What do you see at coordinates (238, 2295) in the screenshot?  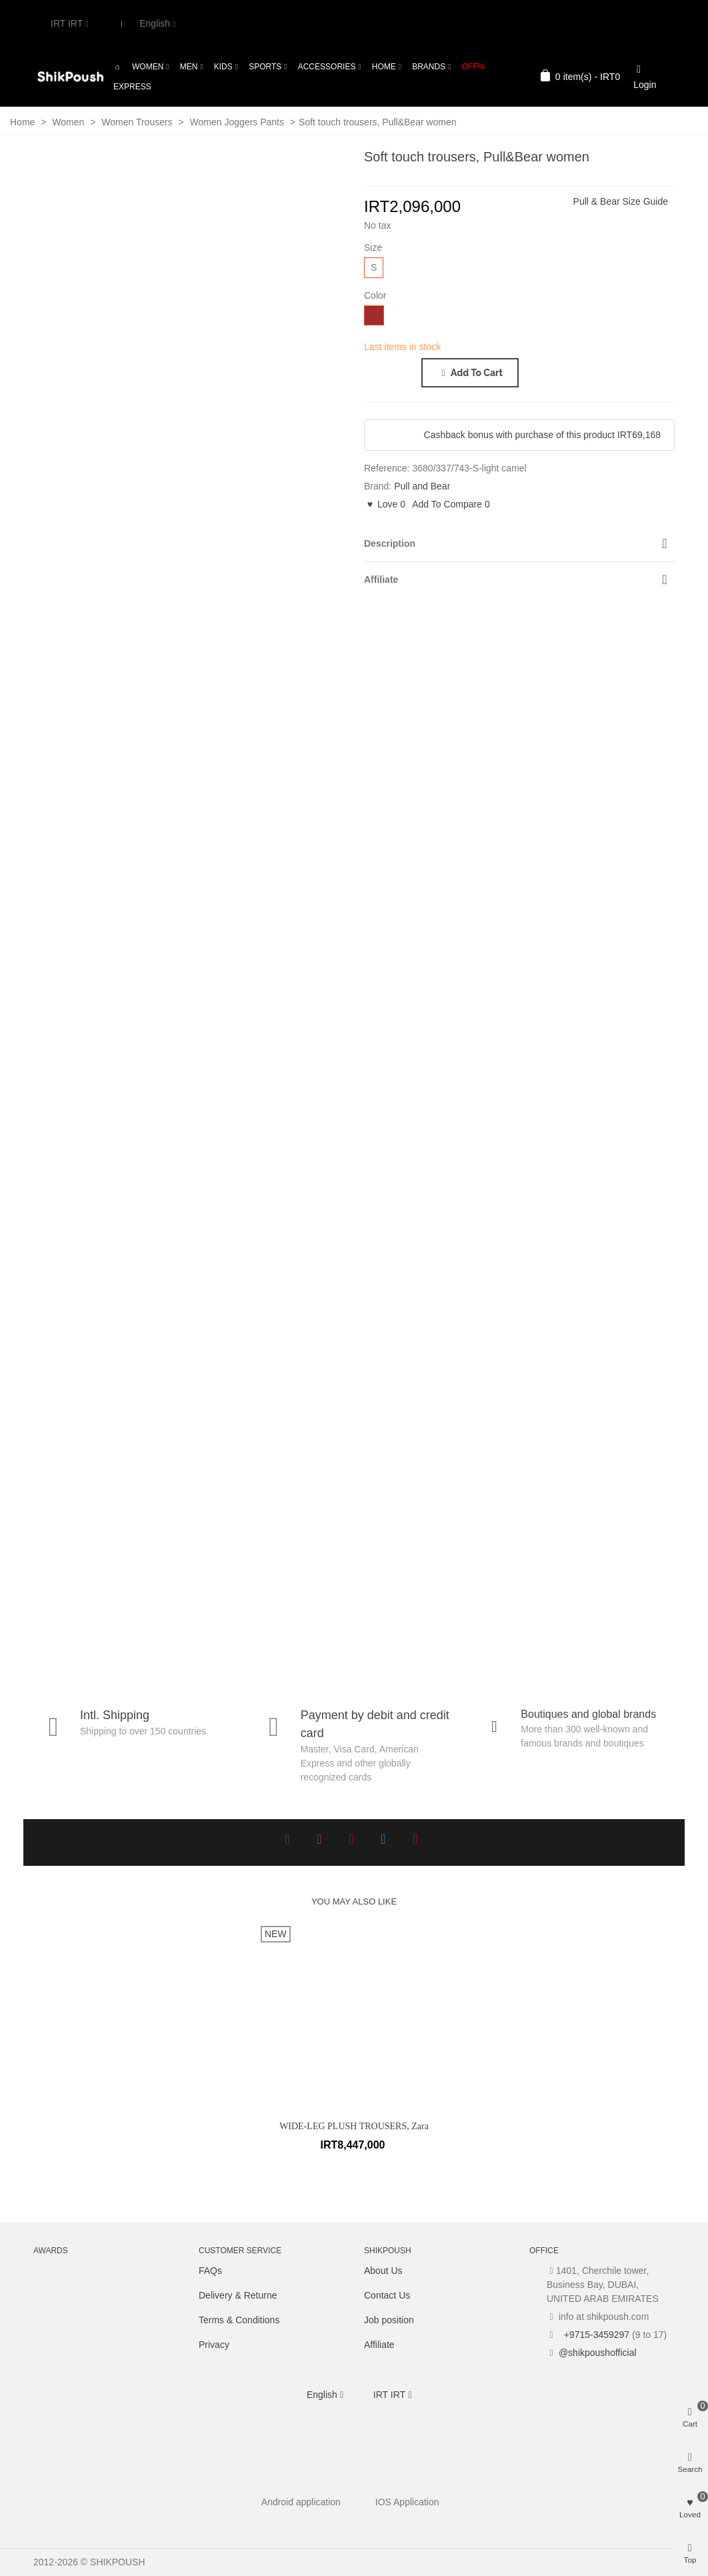 I see `Delivery & Returne` at bounding box center [238, 2295].